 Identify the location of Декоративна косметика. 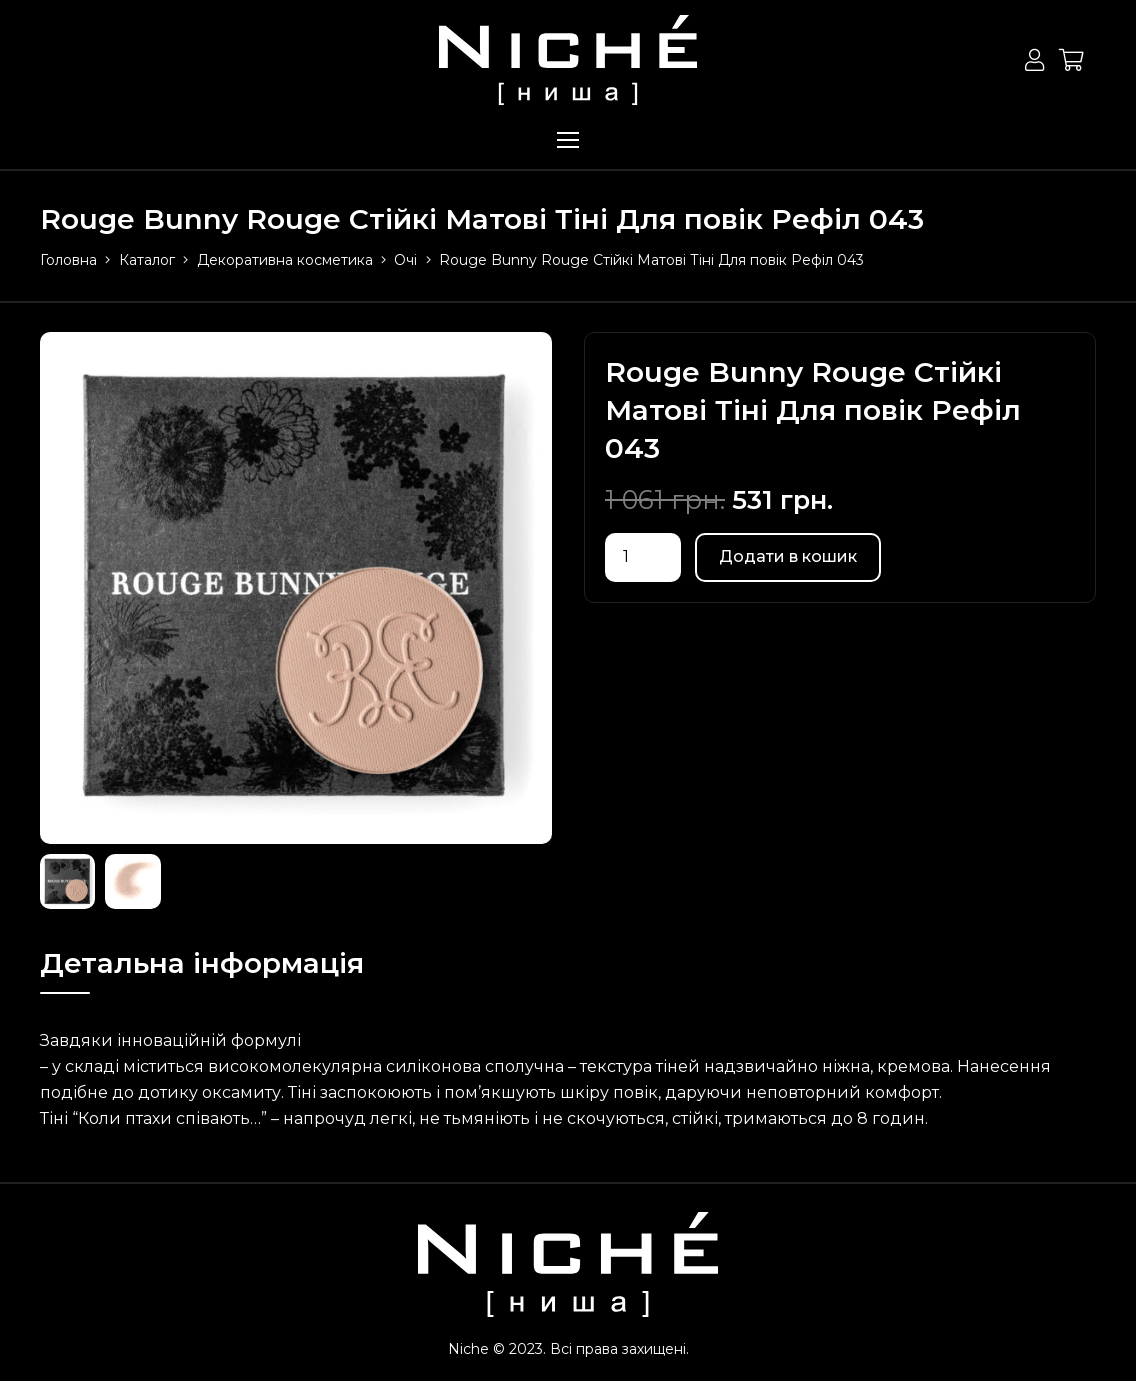
(285, 260).